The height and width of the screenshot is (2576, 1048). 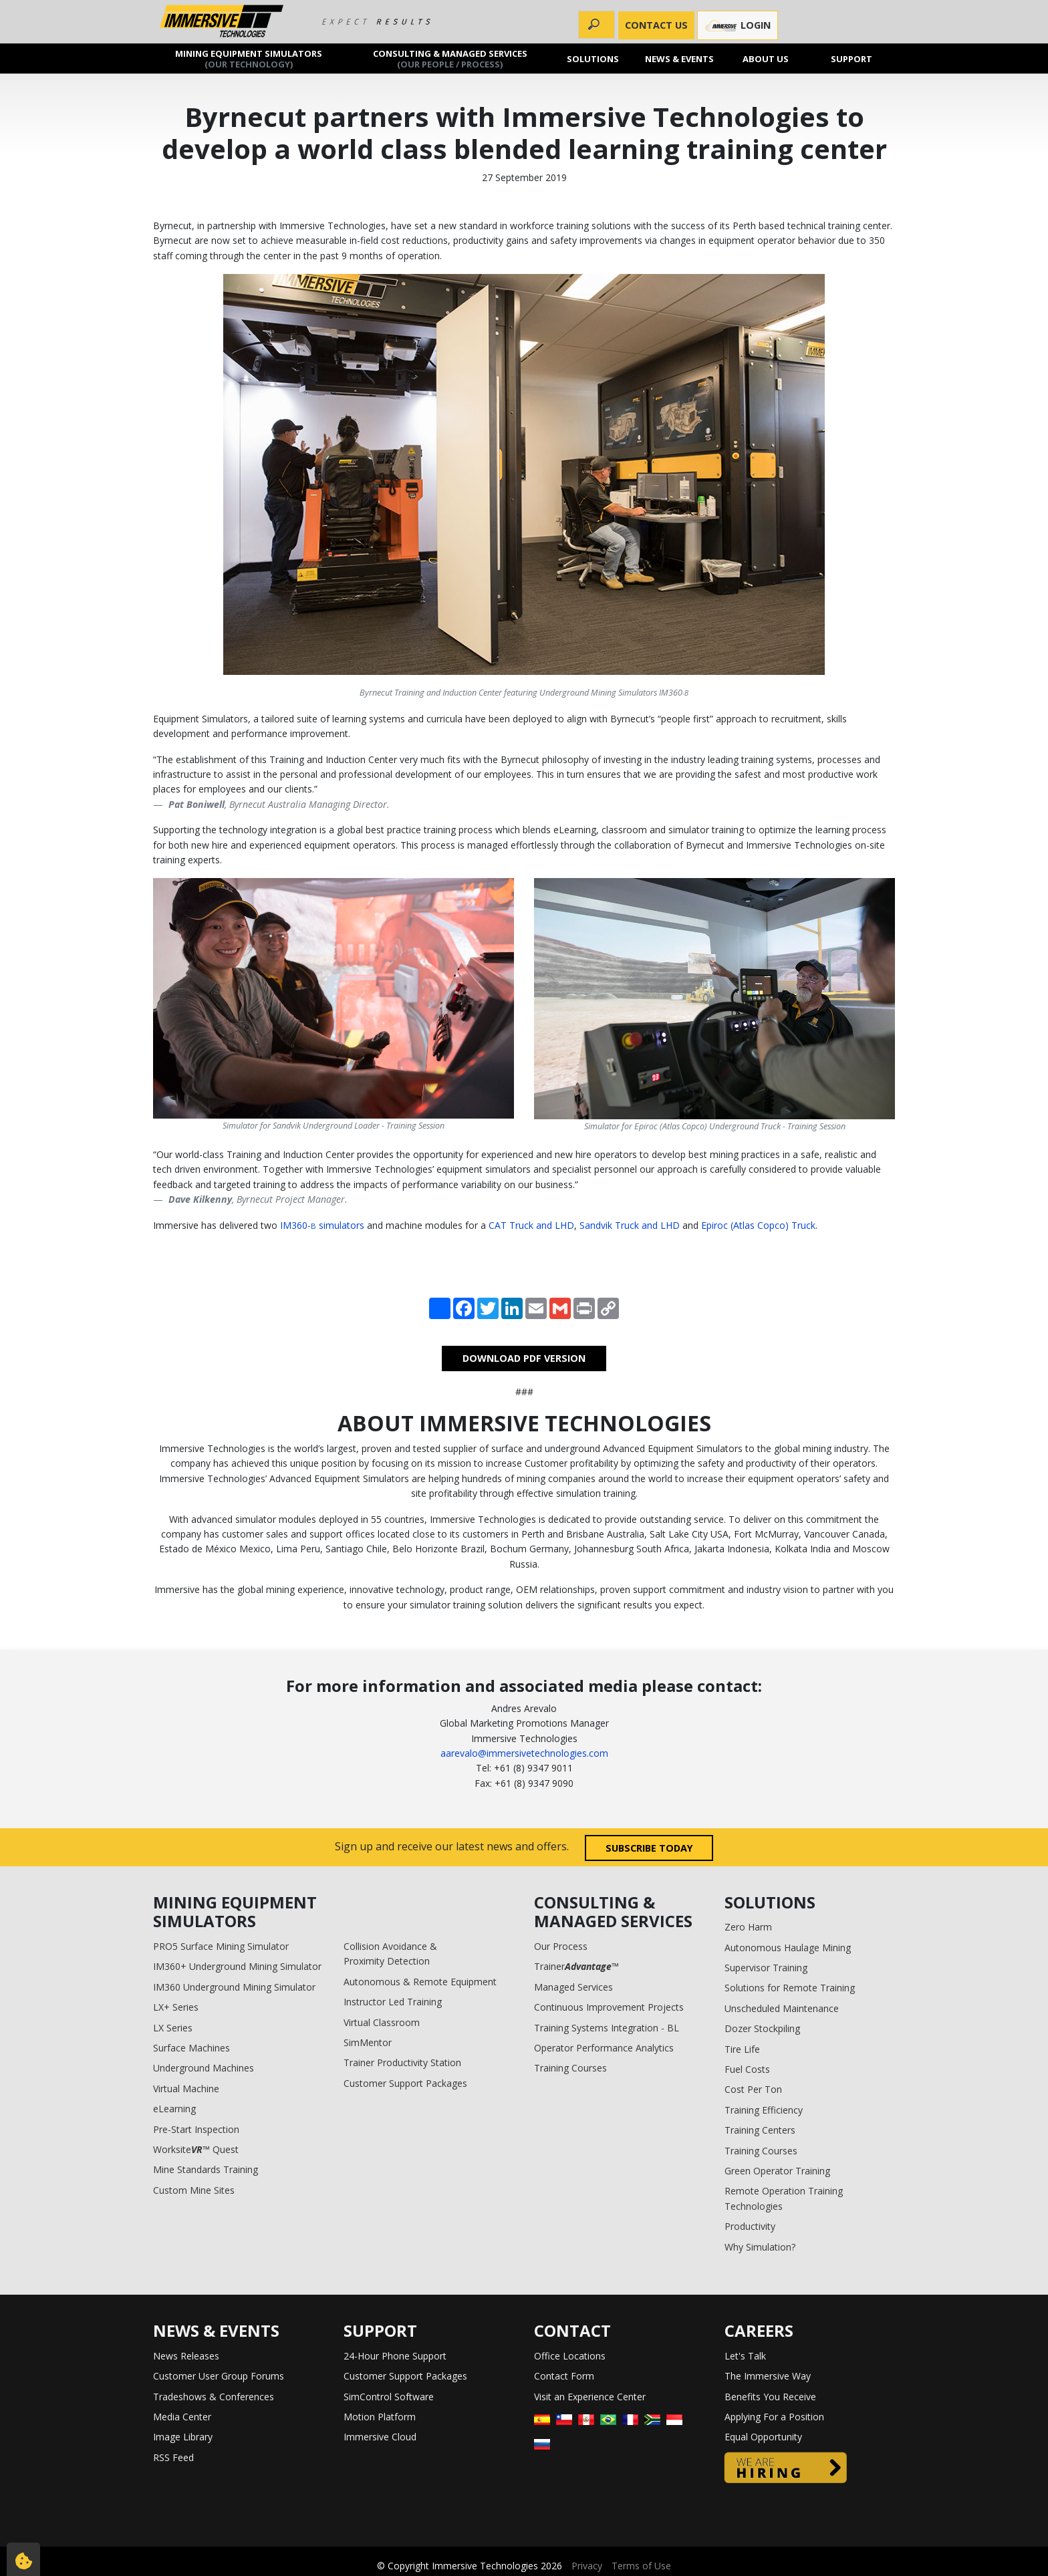 I want to click on Fuel Costs, so click(x=747, y=2069).